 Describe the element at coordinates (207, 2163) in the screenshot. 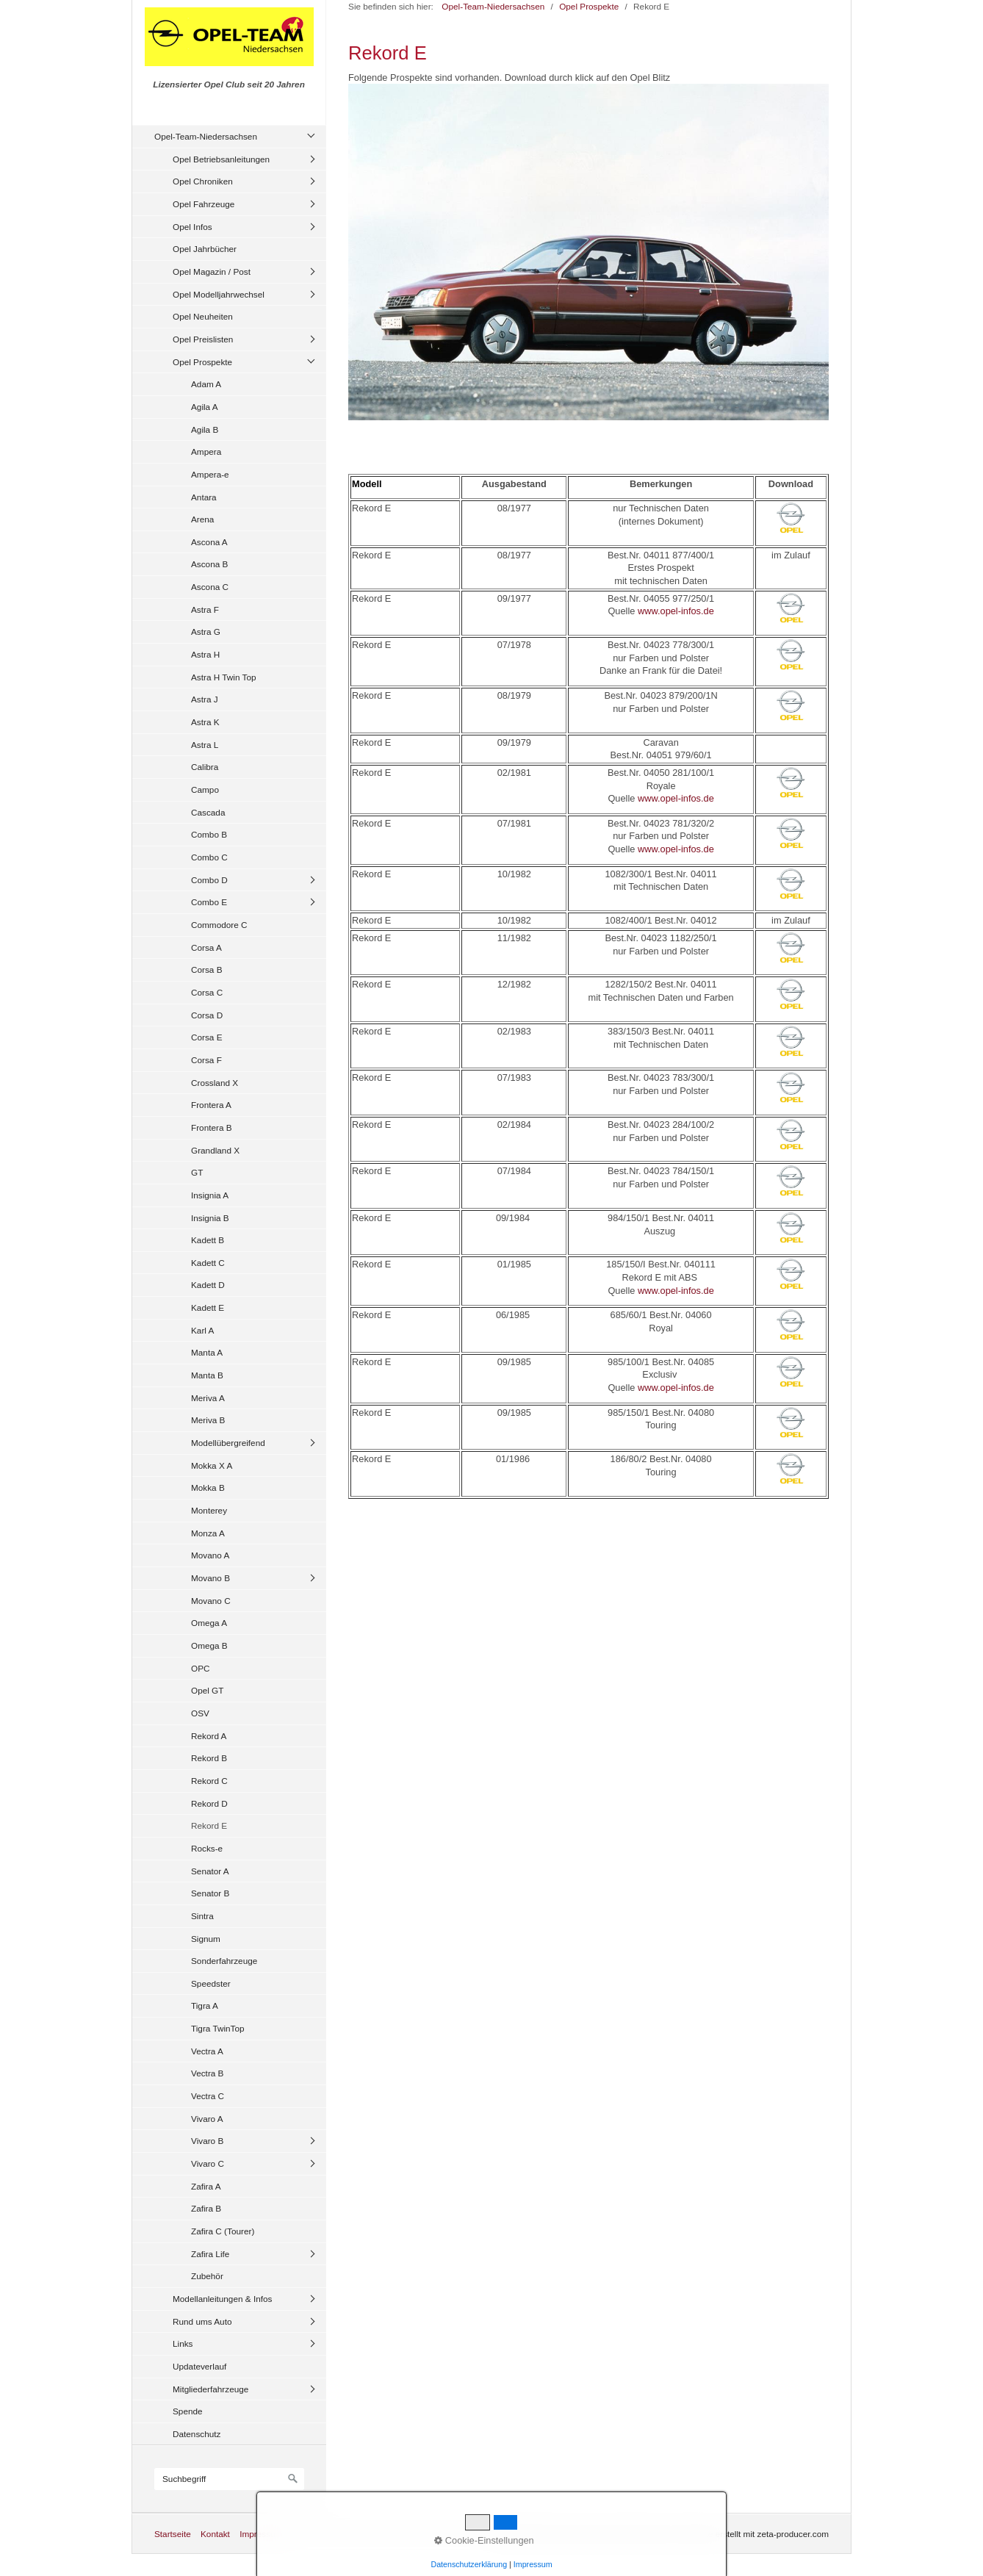

I see `Vivaro C` at that location.